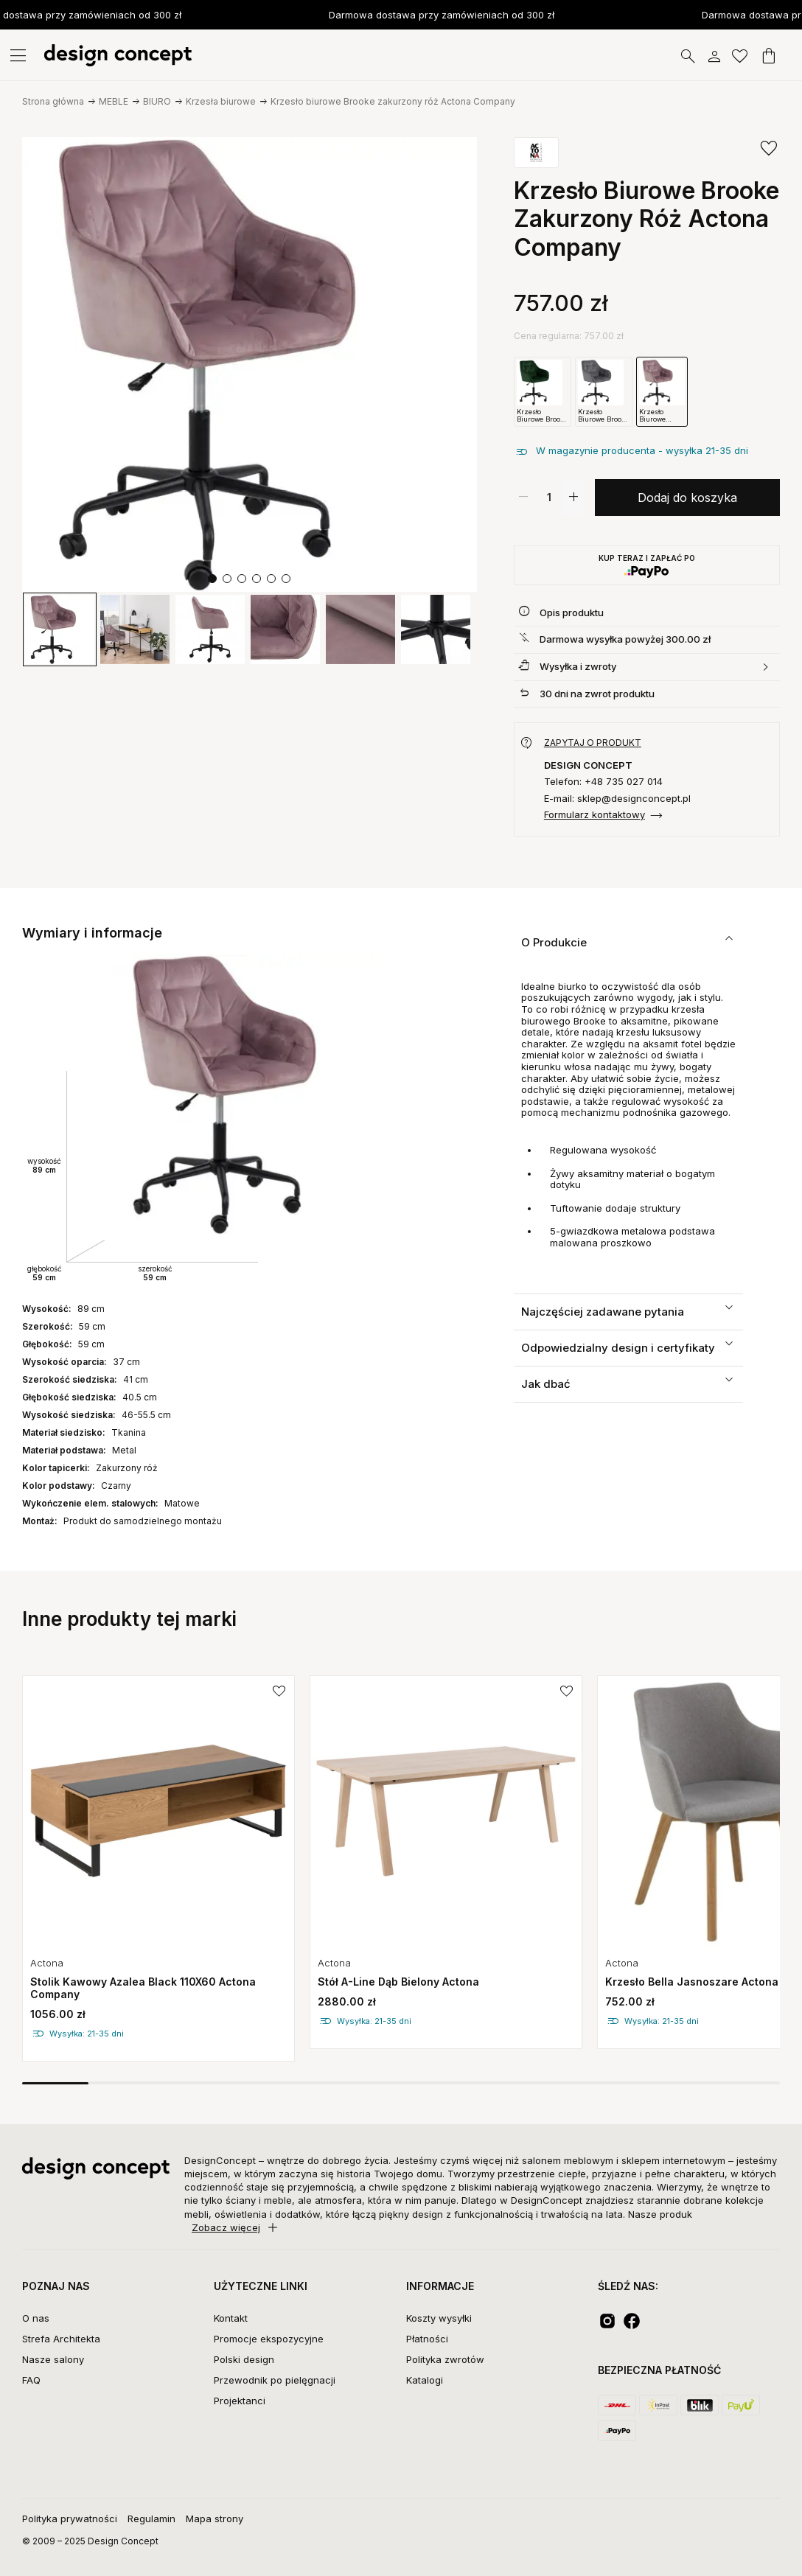  I want to click on Telefon: +48 735 027 014, so click(603, 781).